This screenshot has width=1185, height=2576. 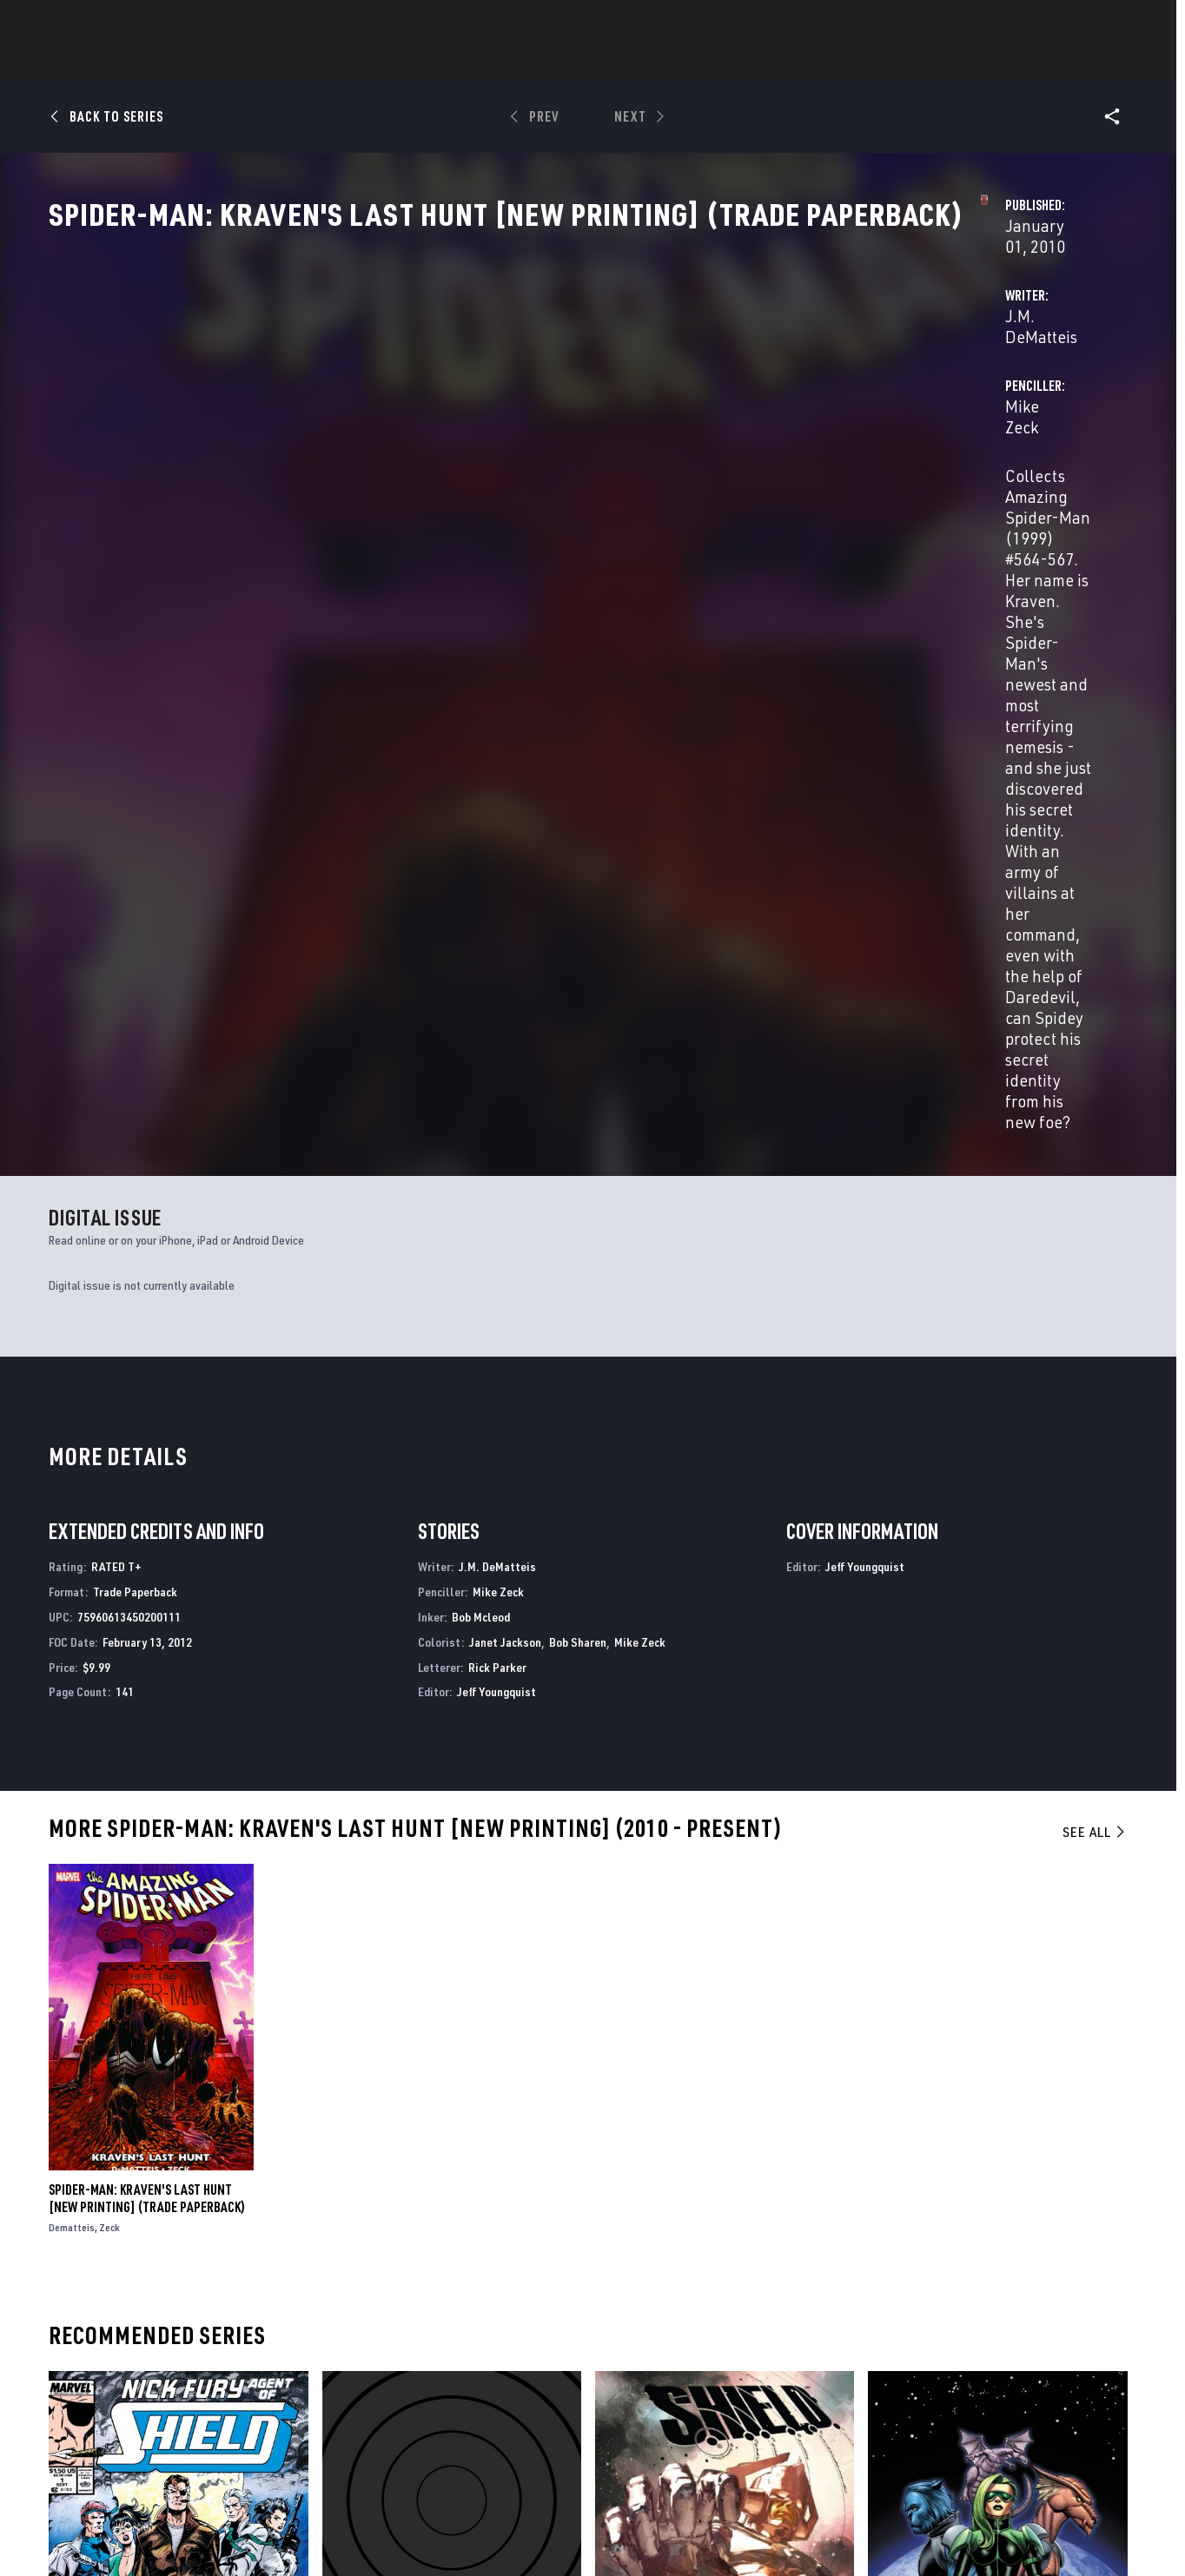 I want to click on [share on Tumblr], so click(x=1070, y=2384).